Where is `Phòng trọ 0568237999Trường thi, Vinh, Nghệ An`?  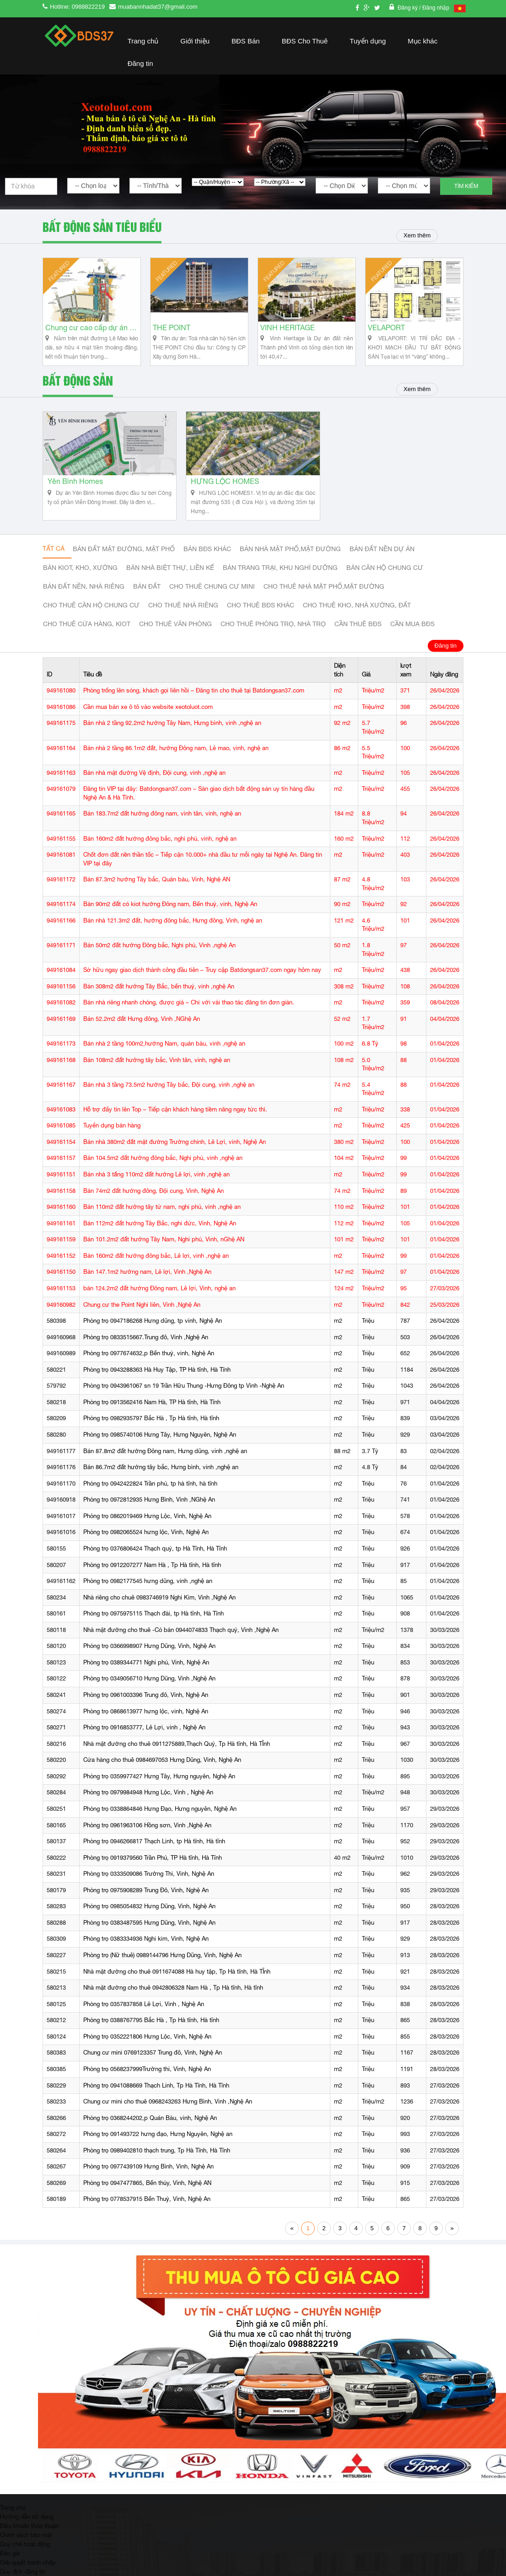 Phòng trọ 0568237999Trường thi, Vinh, Nghệ An is located at coordinates (147, 2078).